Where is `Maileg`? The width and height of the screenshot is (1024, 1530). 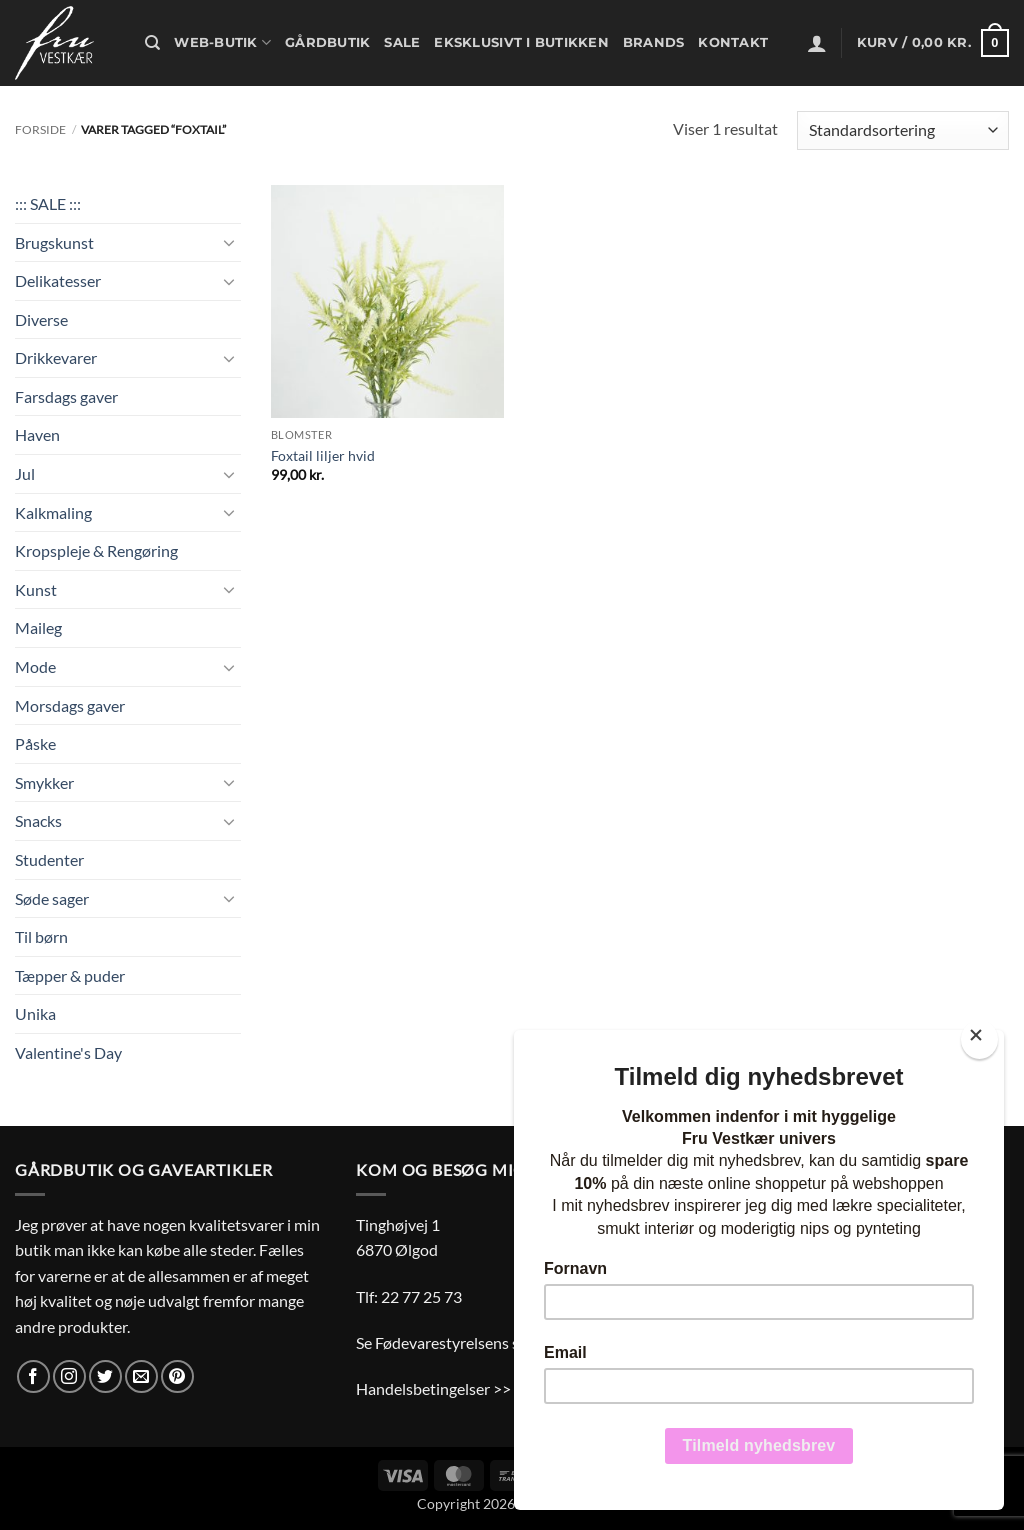
Maileg is located at coordinates (38, 627).